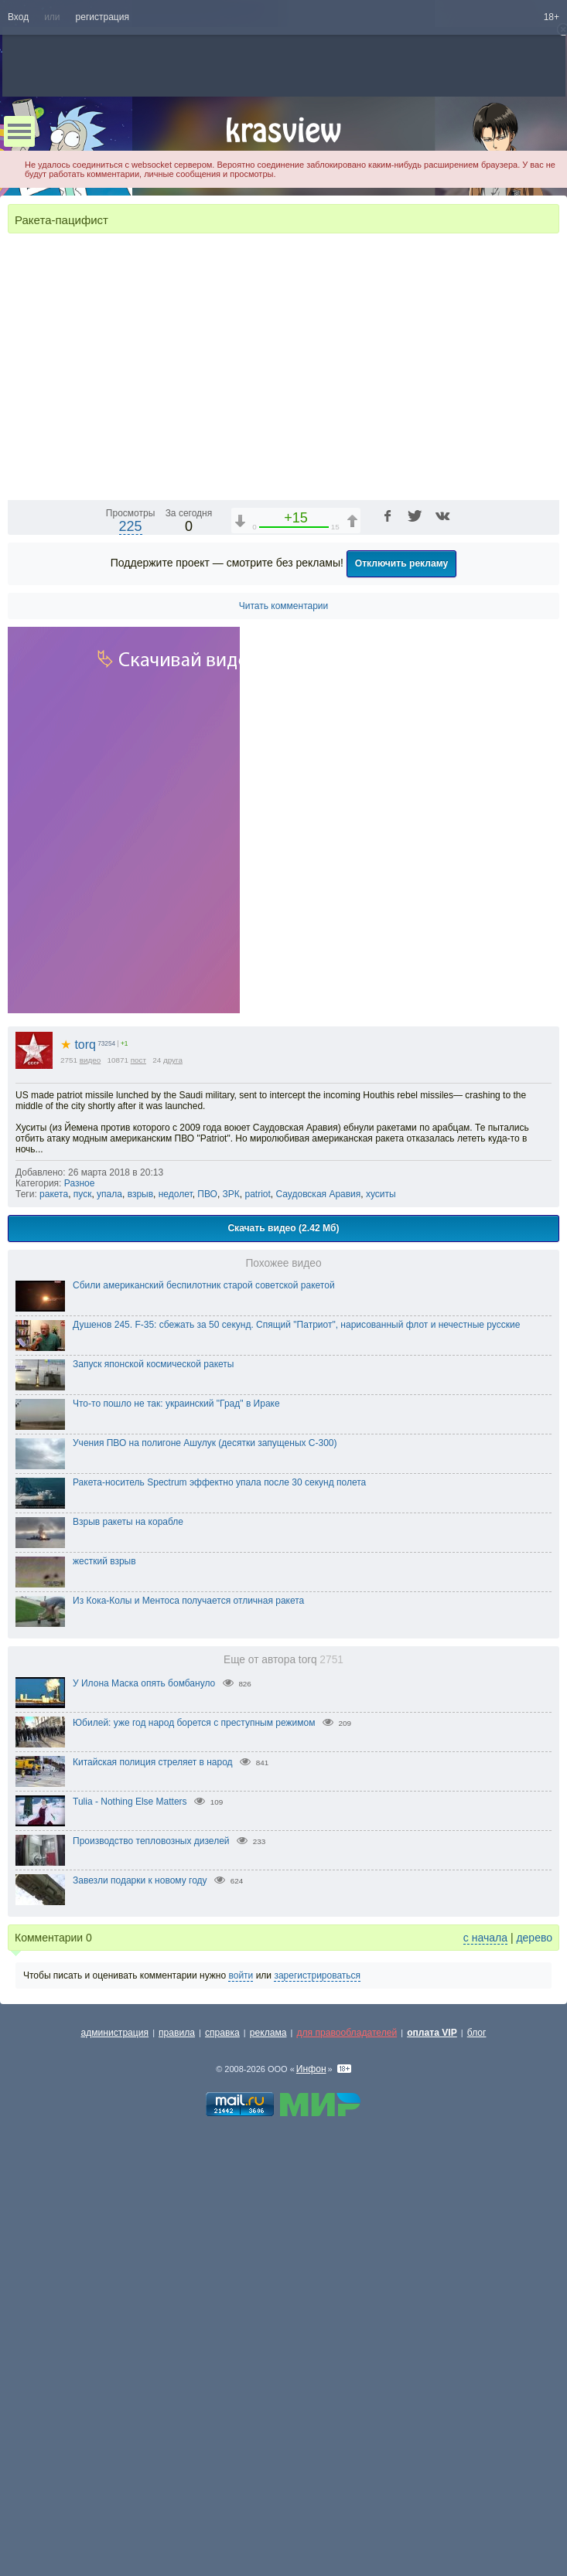 This screenshot has height=2576, width=567. What do you see at coordinates (140, 1588) in the screenshot?
I see `взрыв` at bounding box center [140, 1588].